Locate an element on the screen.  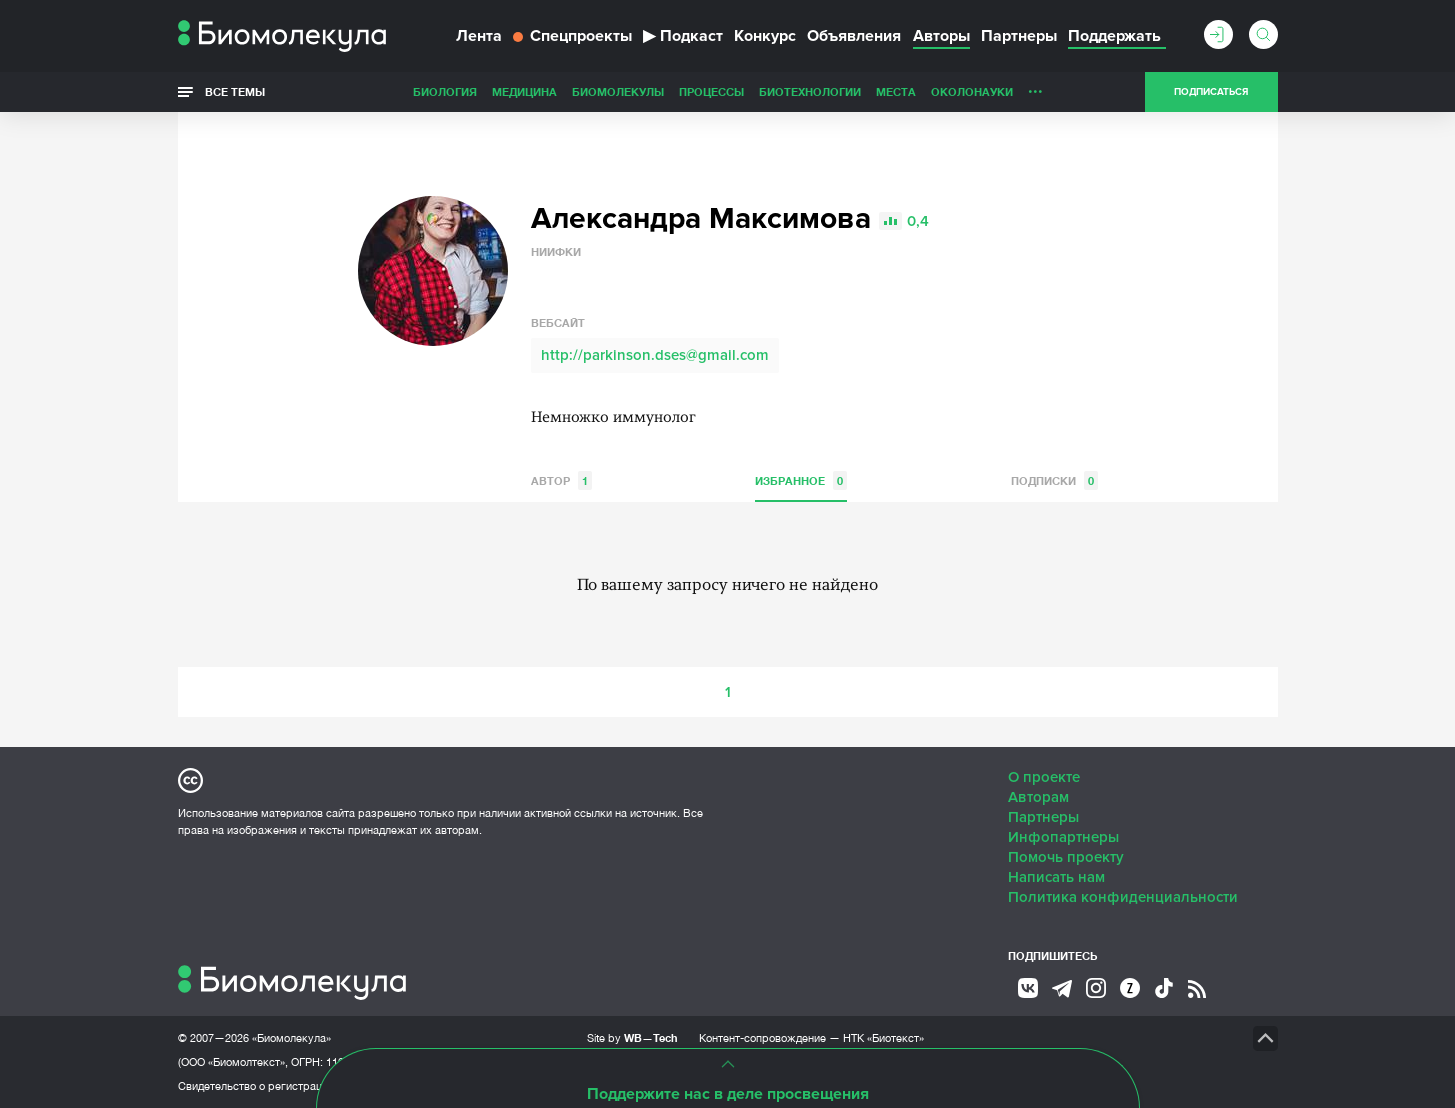
Медицина is located at coordinates (524, 91).